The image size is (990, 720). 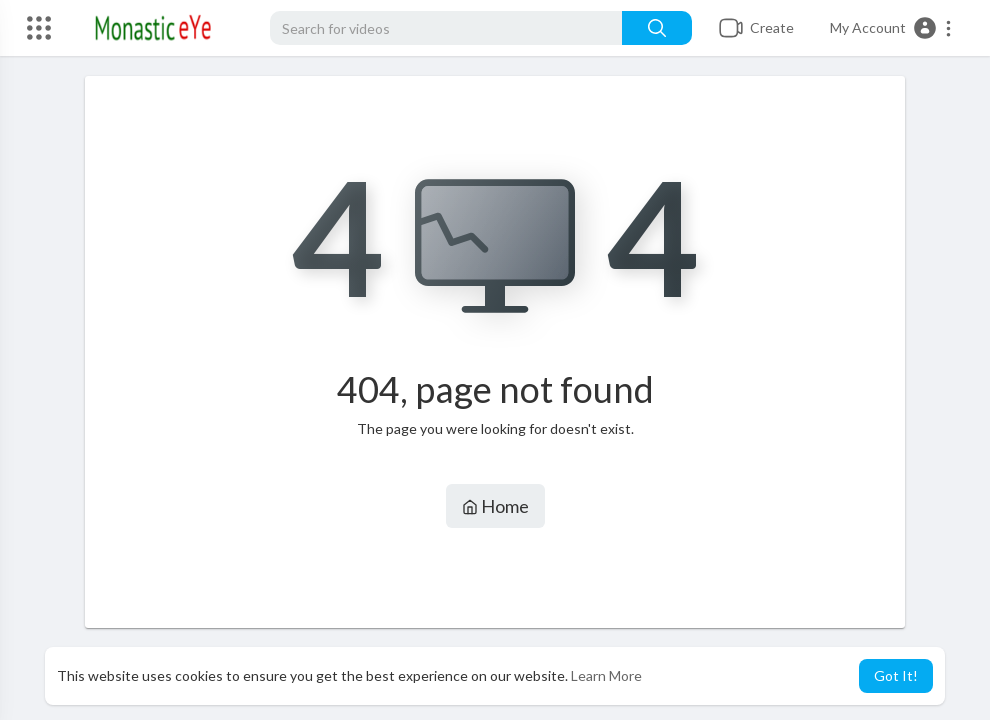 I want to click on Home, so click(x=495, y=506).